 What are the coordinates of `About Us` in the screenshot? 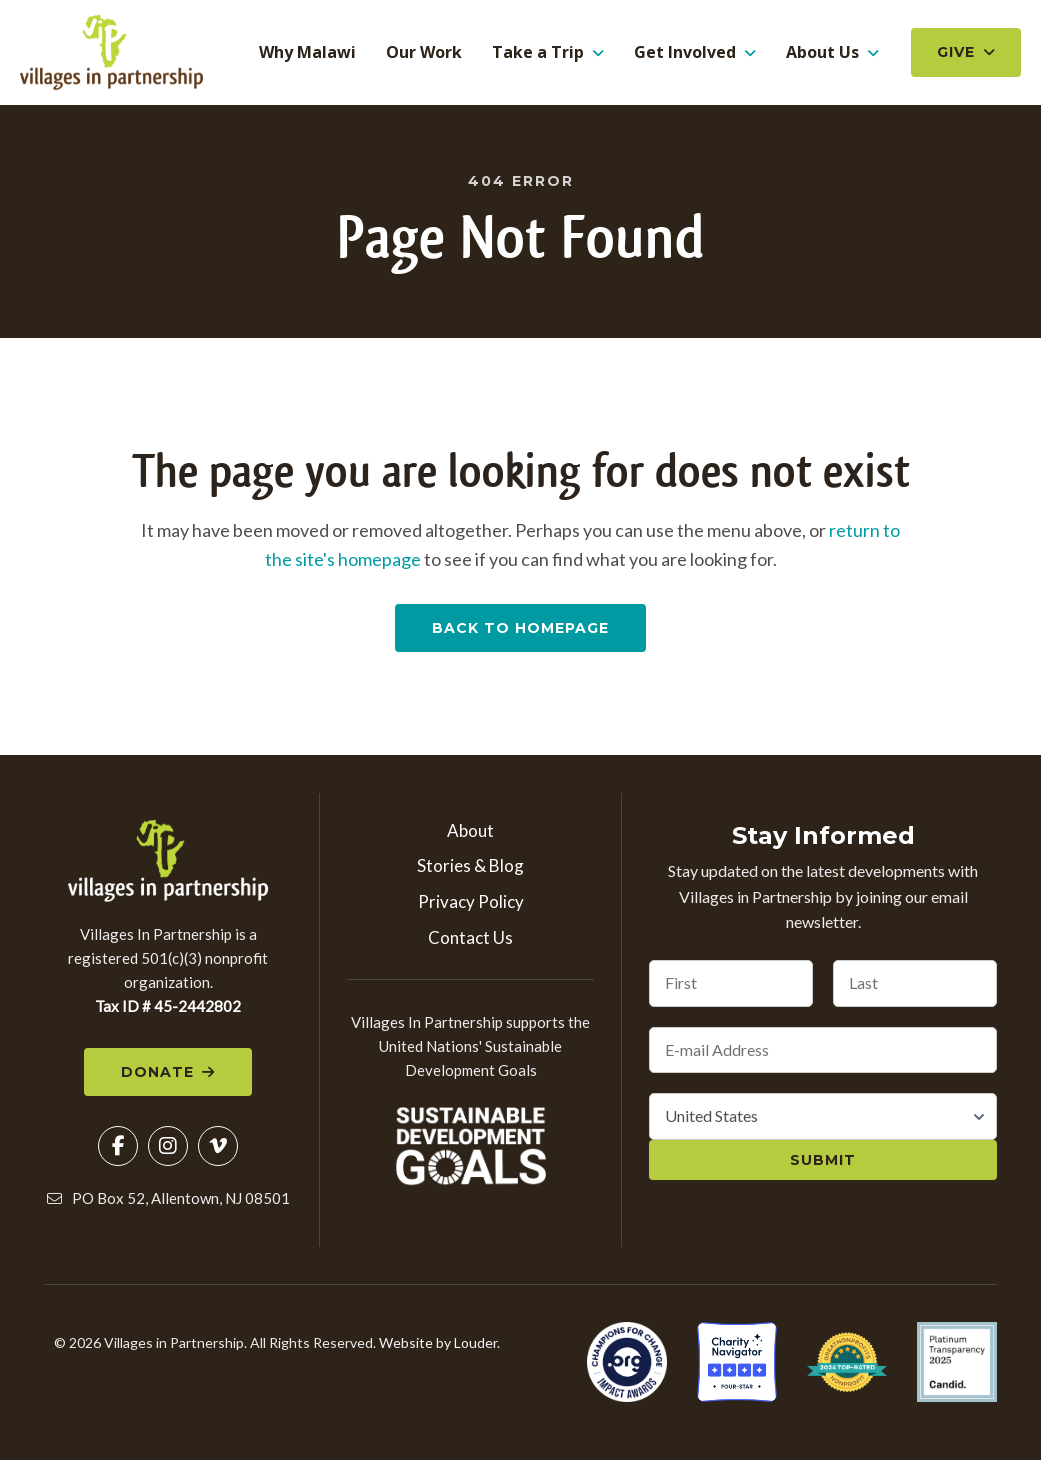 It's located at (822, 54).